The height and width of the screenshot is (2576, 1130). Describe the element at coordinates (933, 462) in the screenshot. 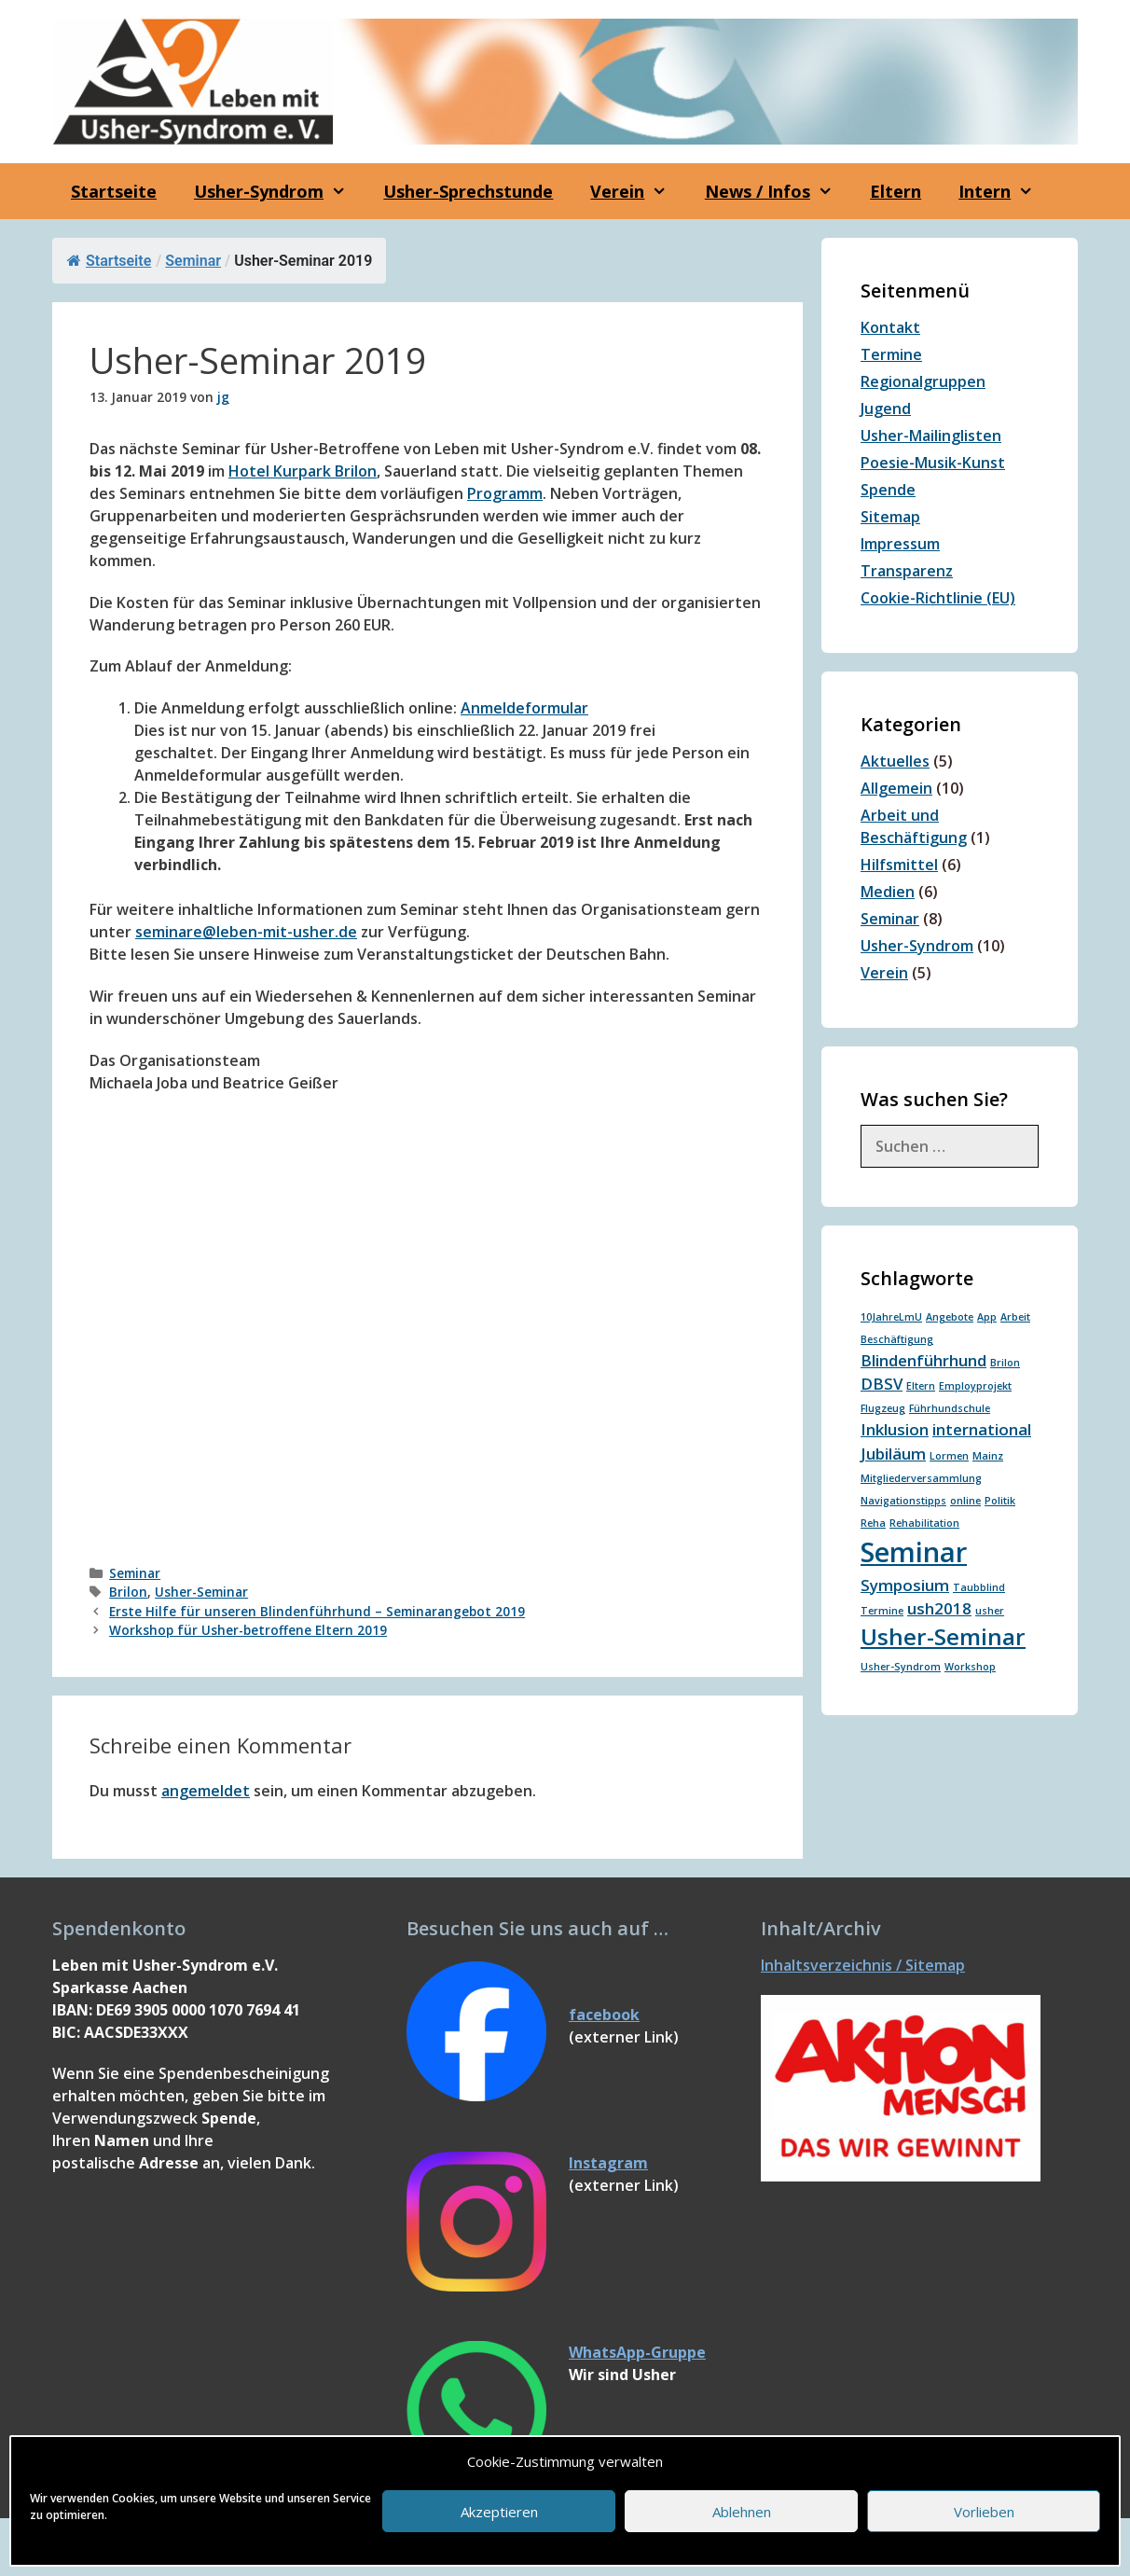

I see `Poesie-Musik-Kunst` at that location.